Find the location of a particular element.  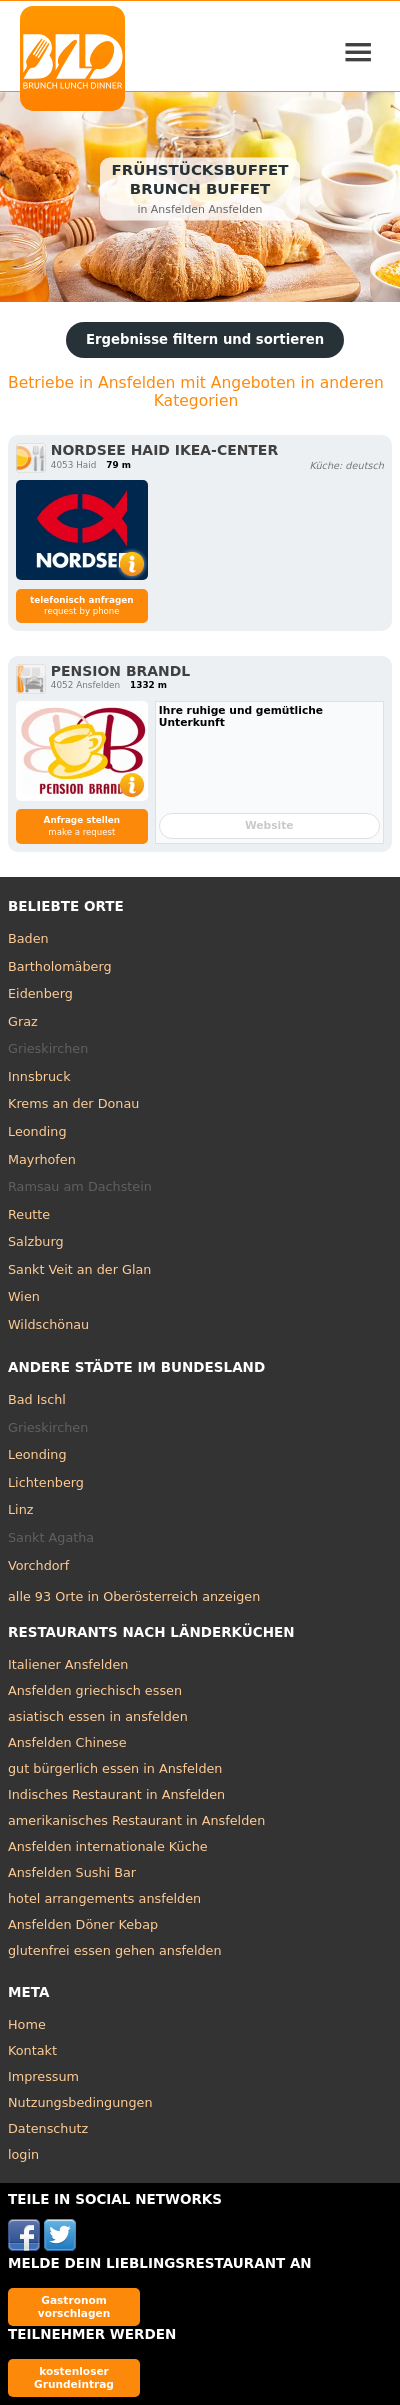

Vorchdorf is located at coordinates (38, 1565).